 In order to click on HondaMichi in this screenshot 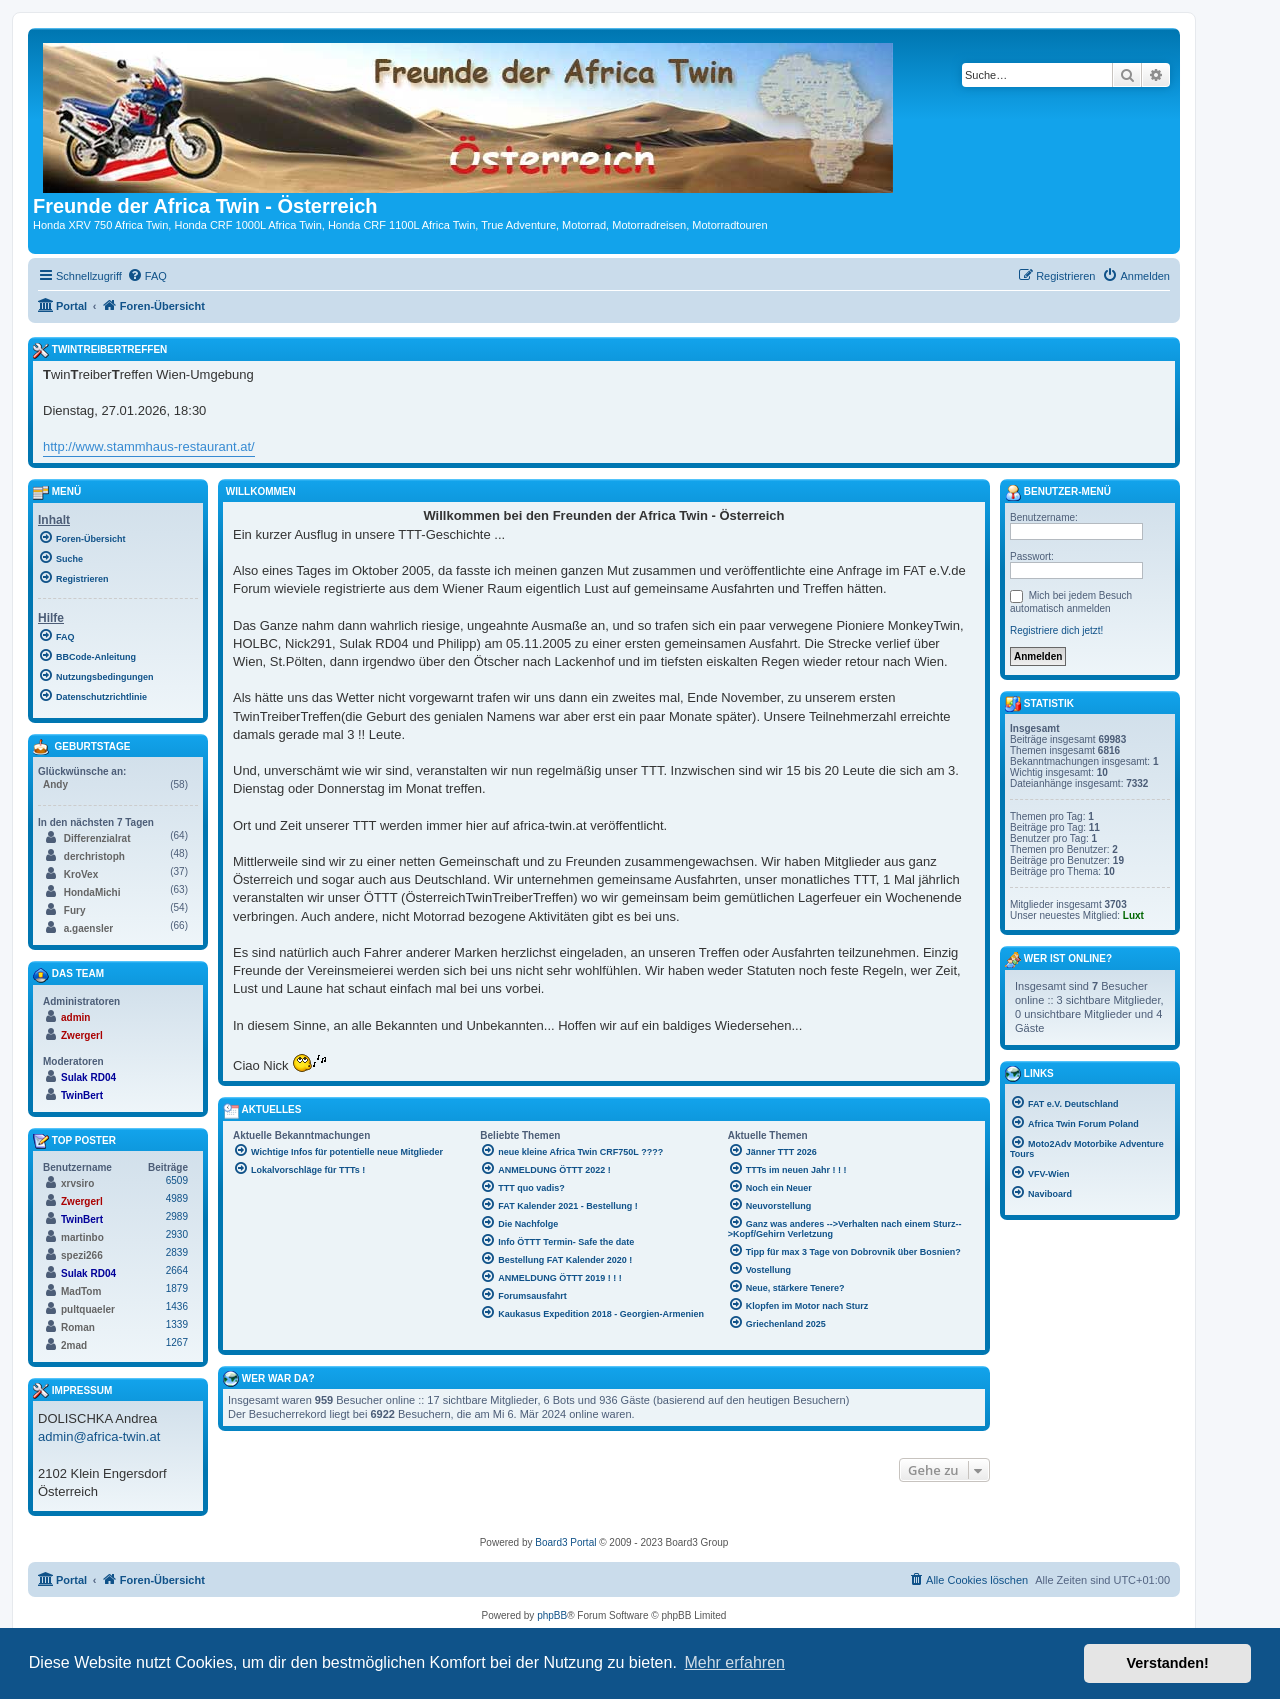, I will do `click(92, 892)`.